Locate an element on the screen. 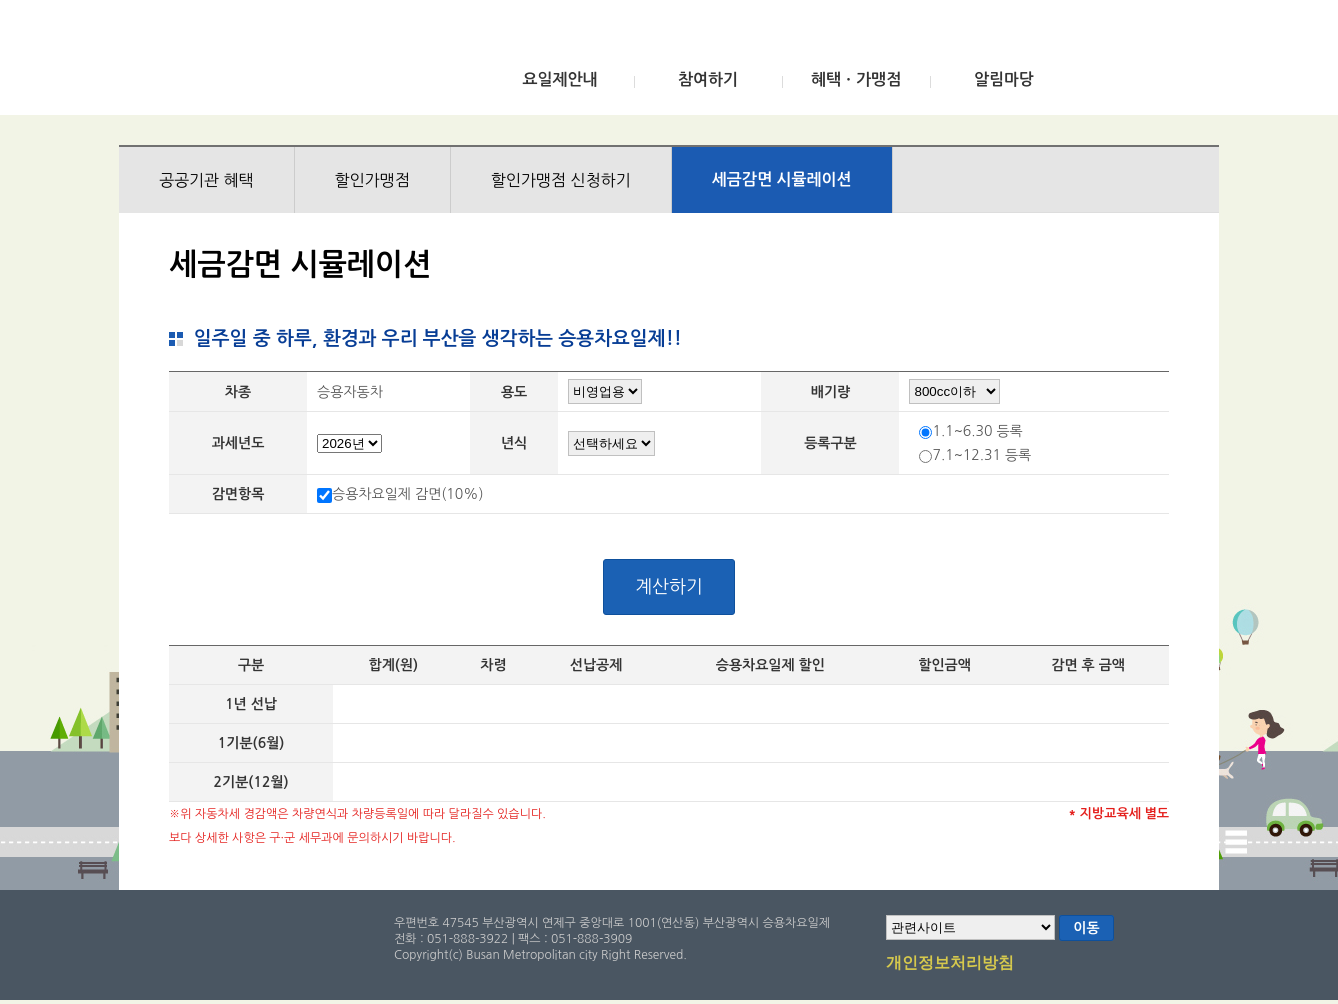 The image size is (1338, 1004). 7.1~12.31 등록 is located at coordinates (981, 455).